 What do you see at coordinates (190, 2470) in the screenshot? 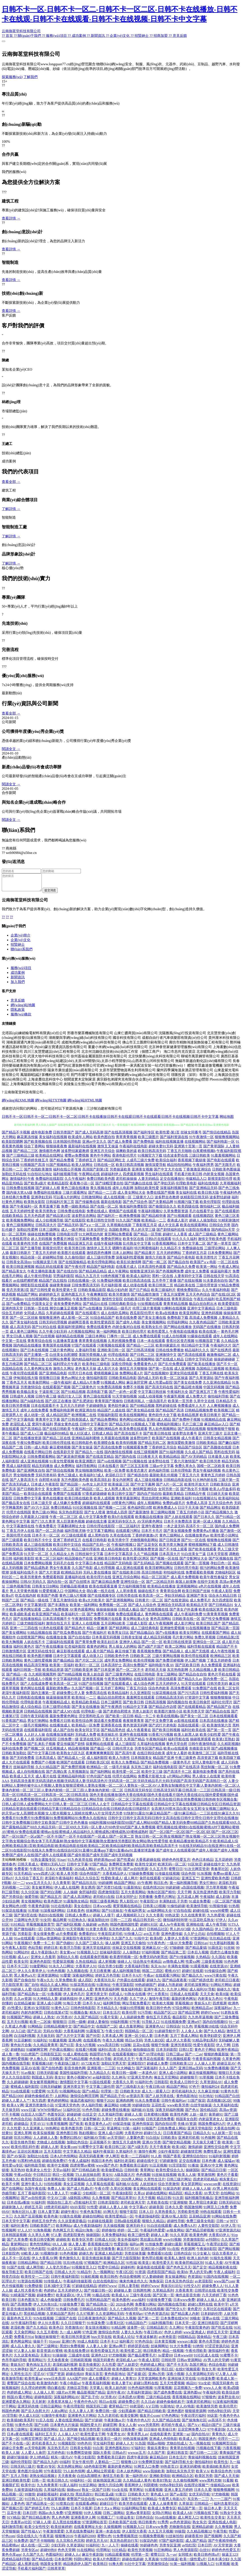
I see `亚洲无码蜜桃` at bounding box center [190, 2470].